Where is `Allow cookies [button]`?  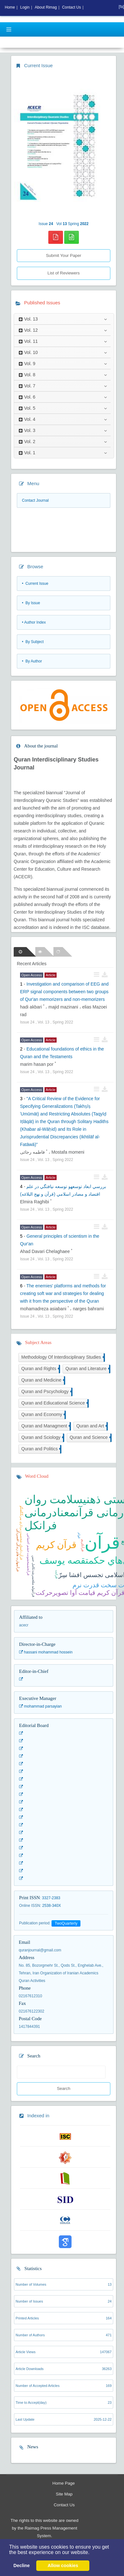
Allow cookies [button] is located at coordinates (63, 2565).